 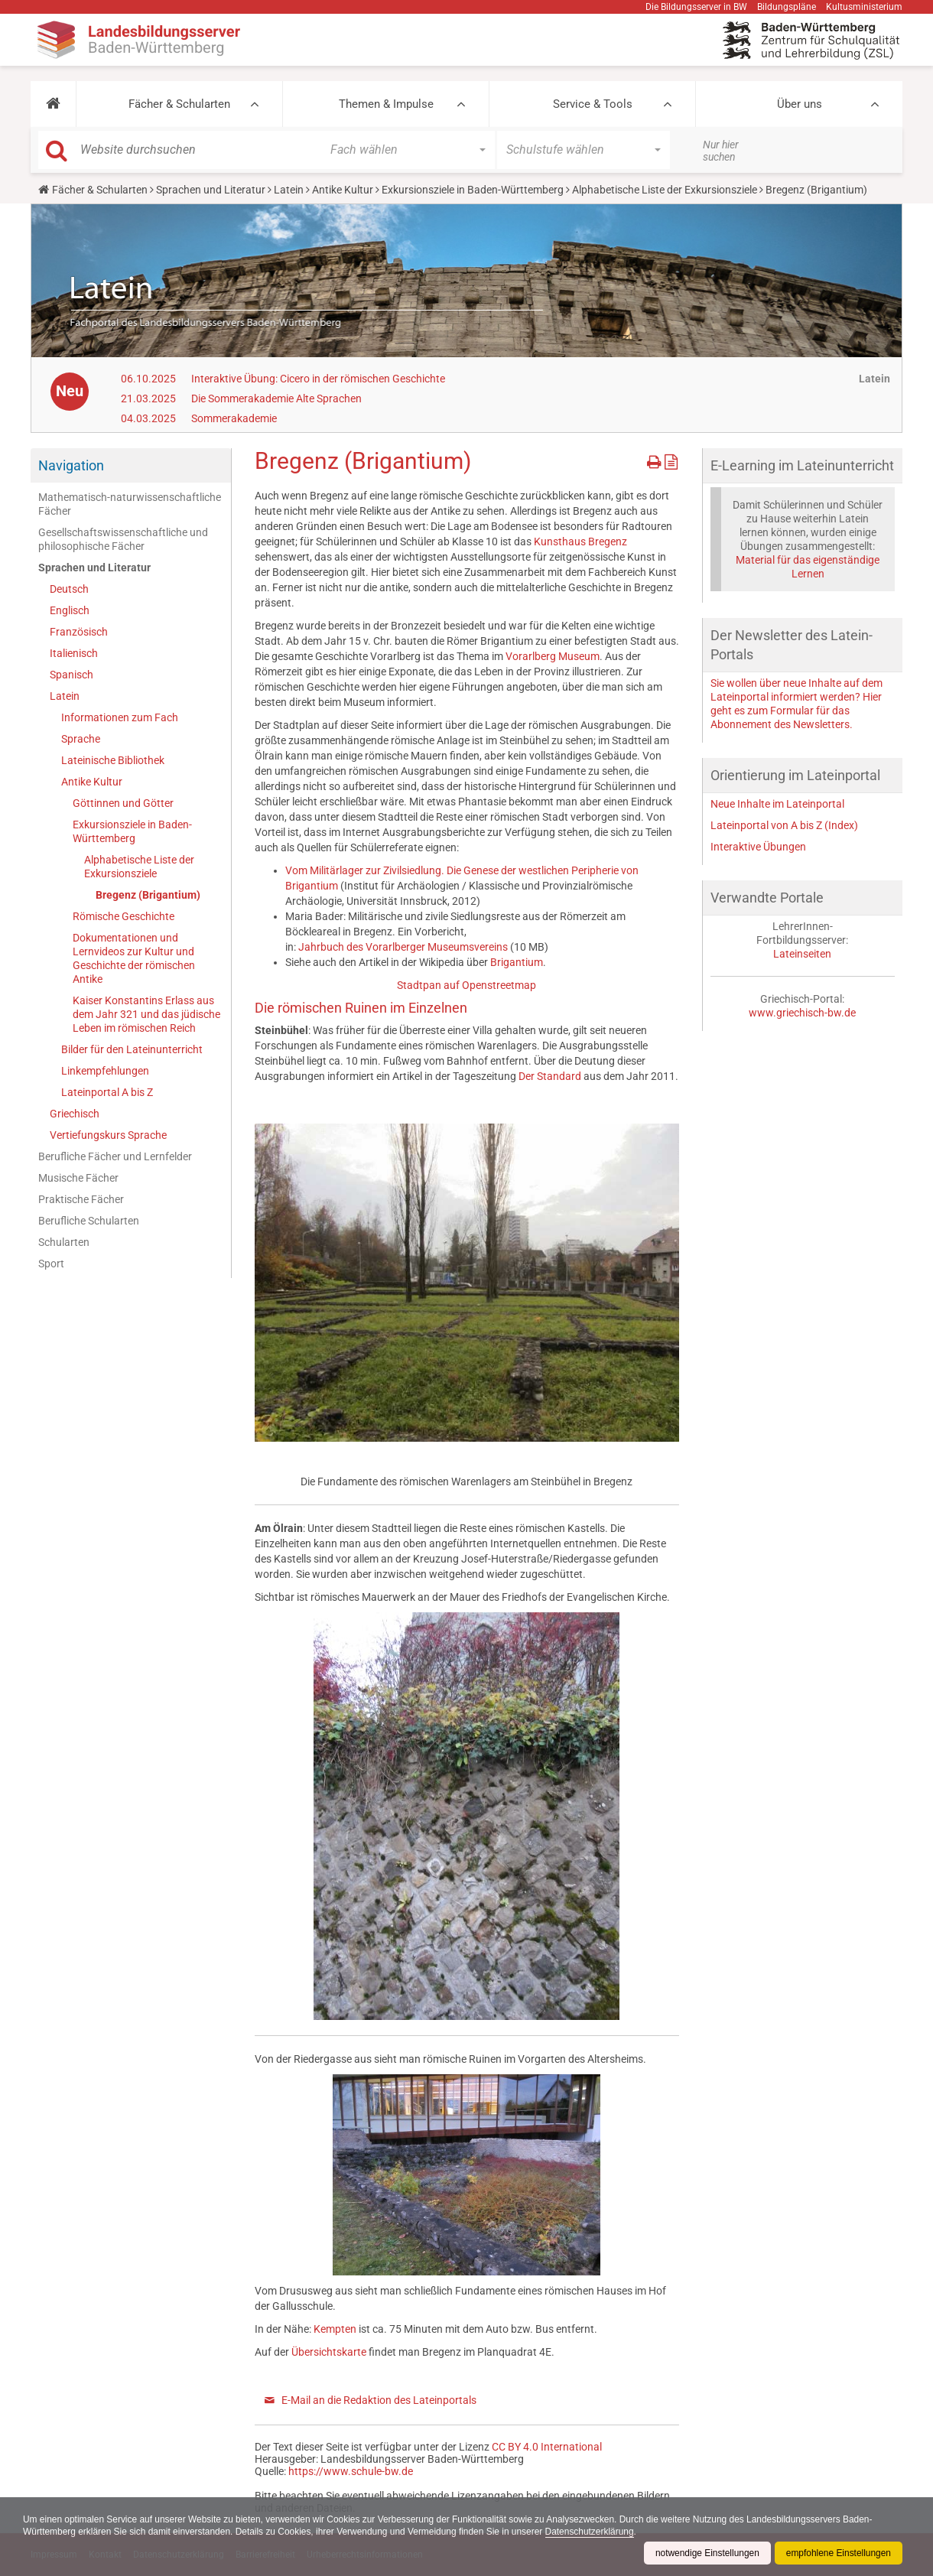 I want to click on Latein, so click(x=289, y=190).